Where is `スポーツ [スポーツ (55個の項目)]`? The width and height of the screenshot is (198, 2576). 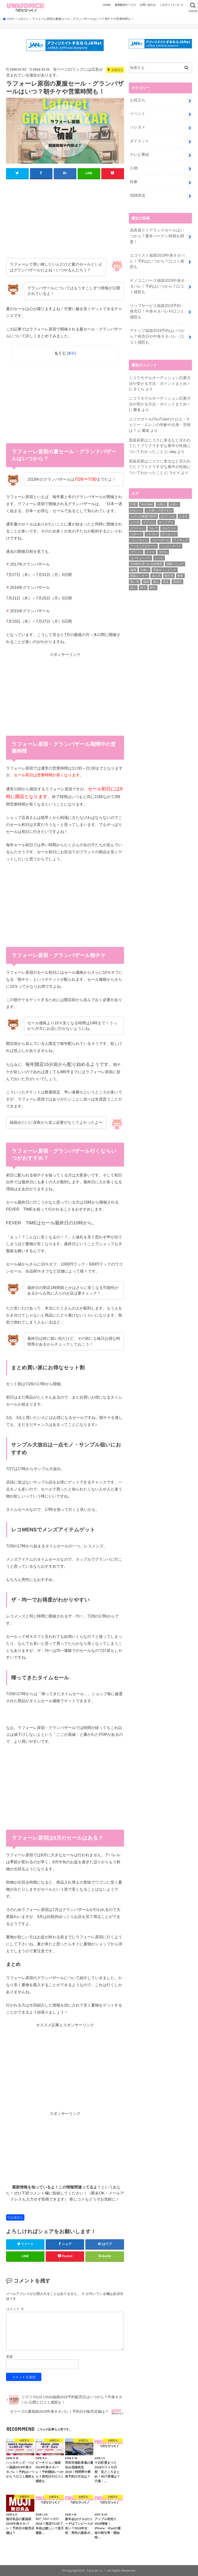 スポーツ [スポーツ (55個の項目)] is located at coordinates (136, 509).